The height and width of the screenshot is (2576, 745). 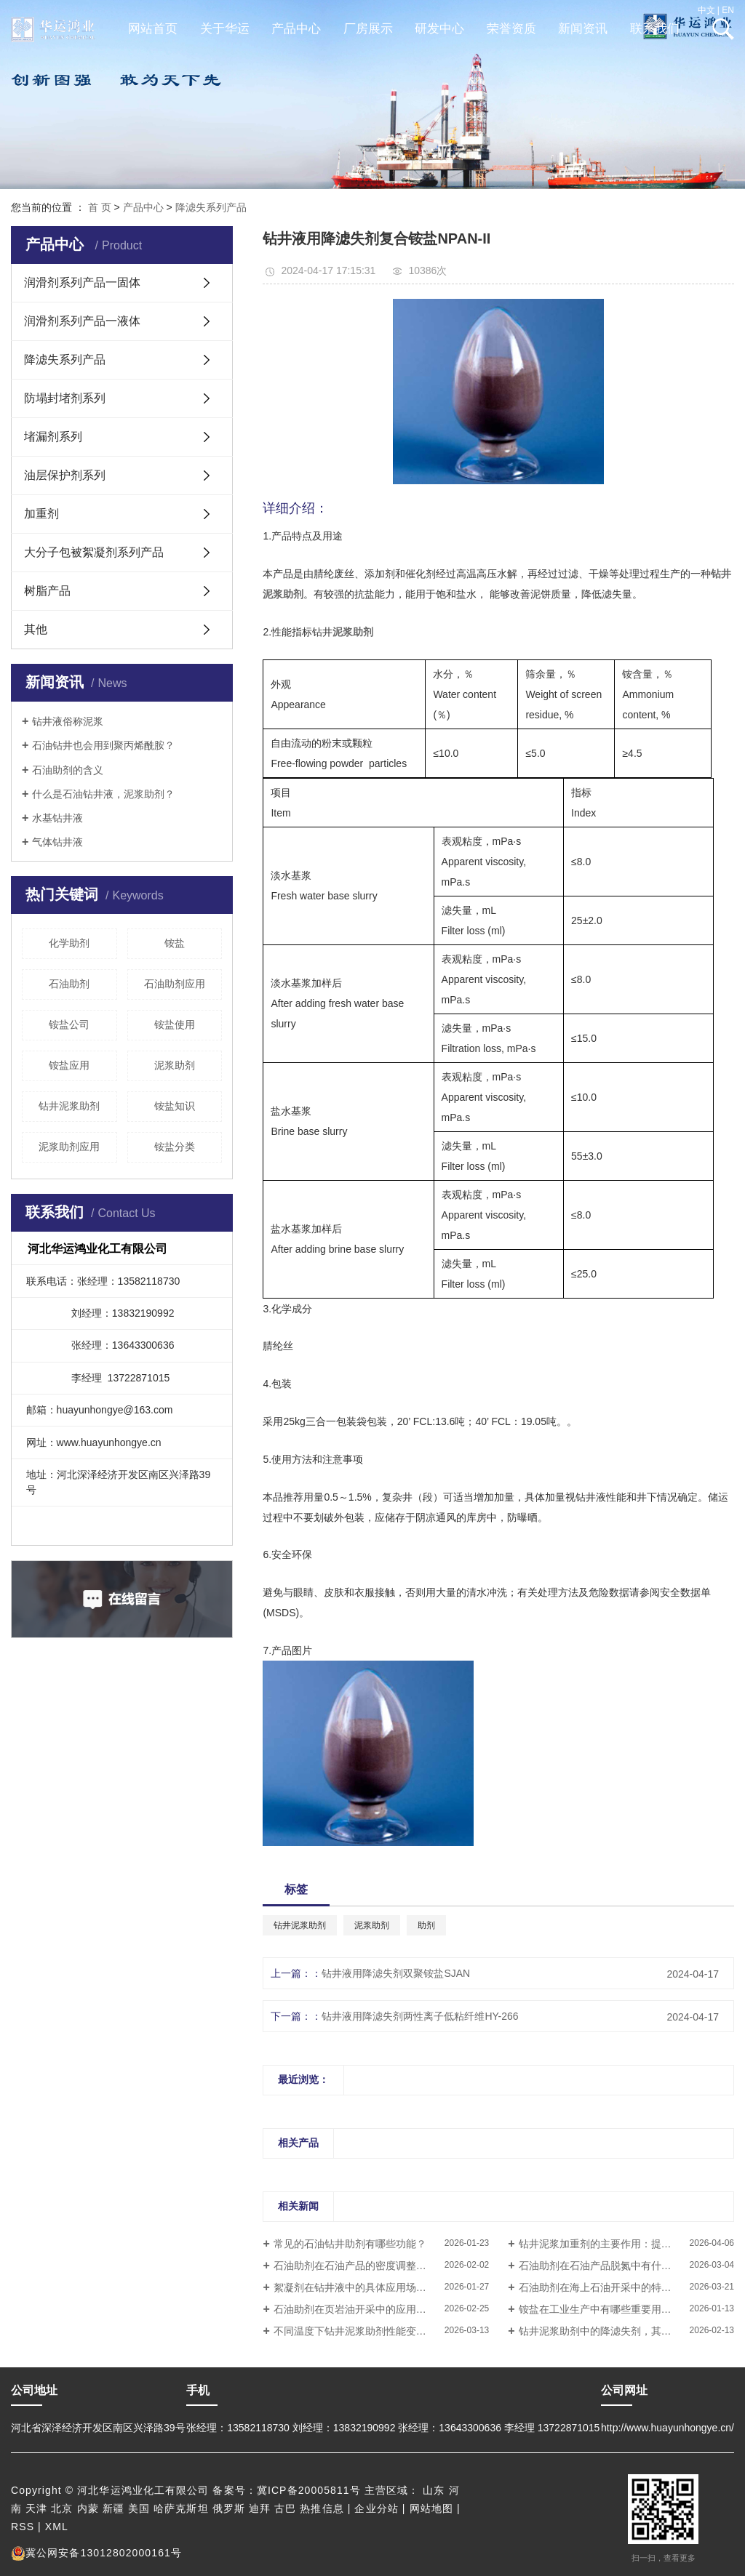 I want to click on 树脂产品, so click(x=47, y=591).